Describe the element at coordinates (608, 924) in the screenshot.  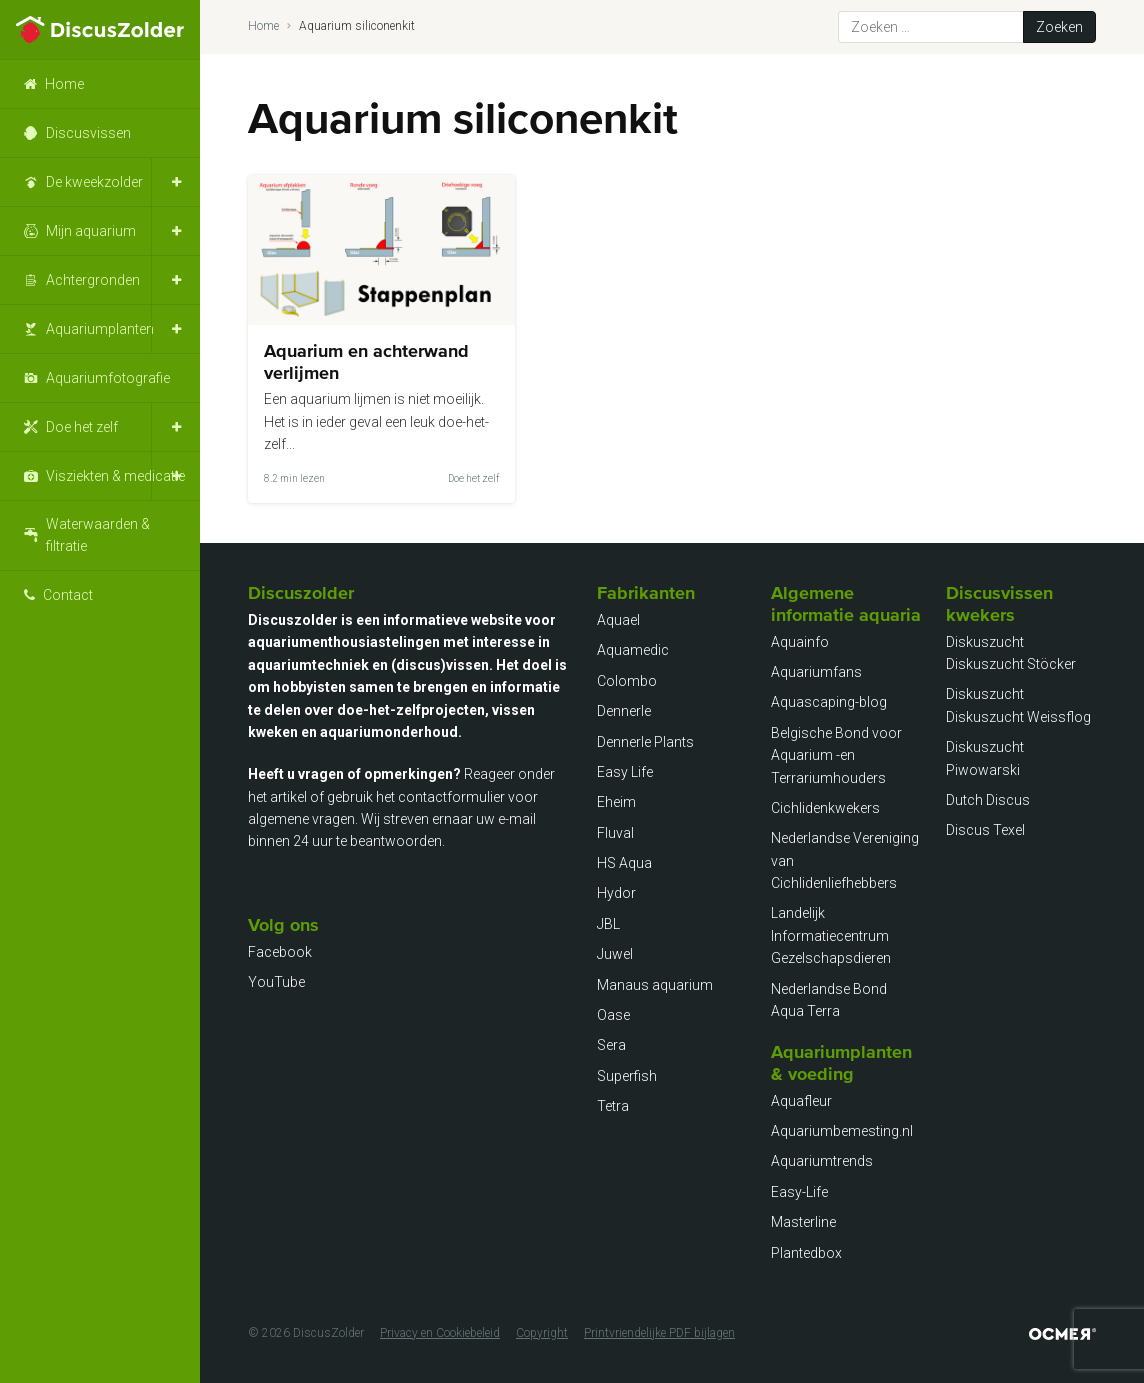
I see `JBL` at that location.